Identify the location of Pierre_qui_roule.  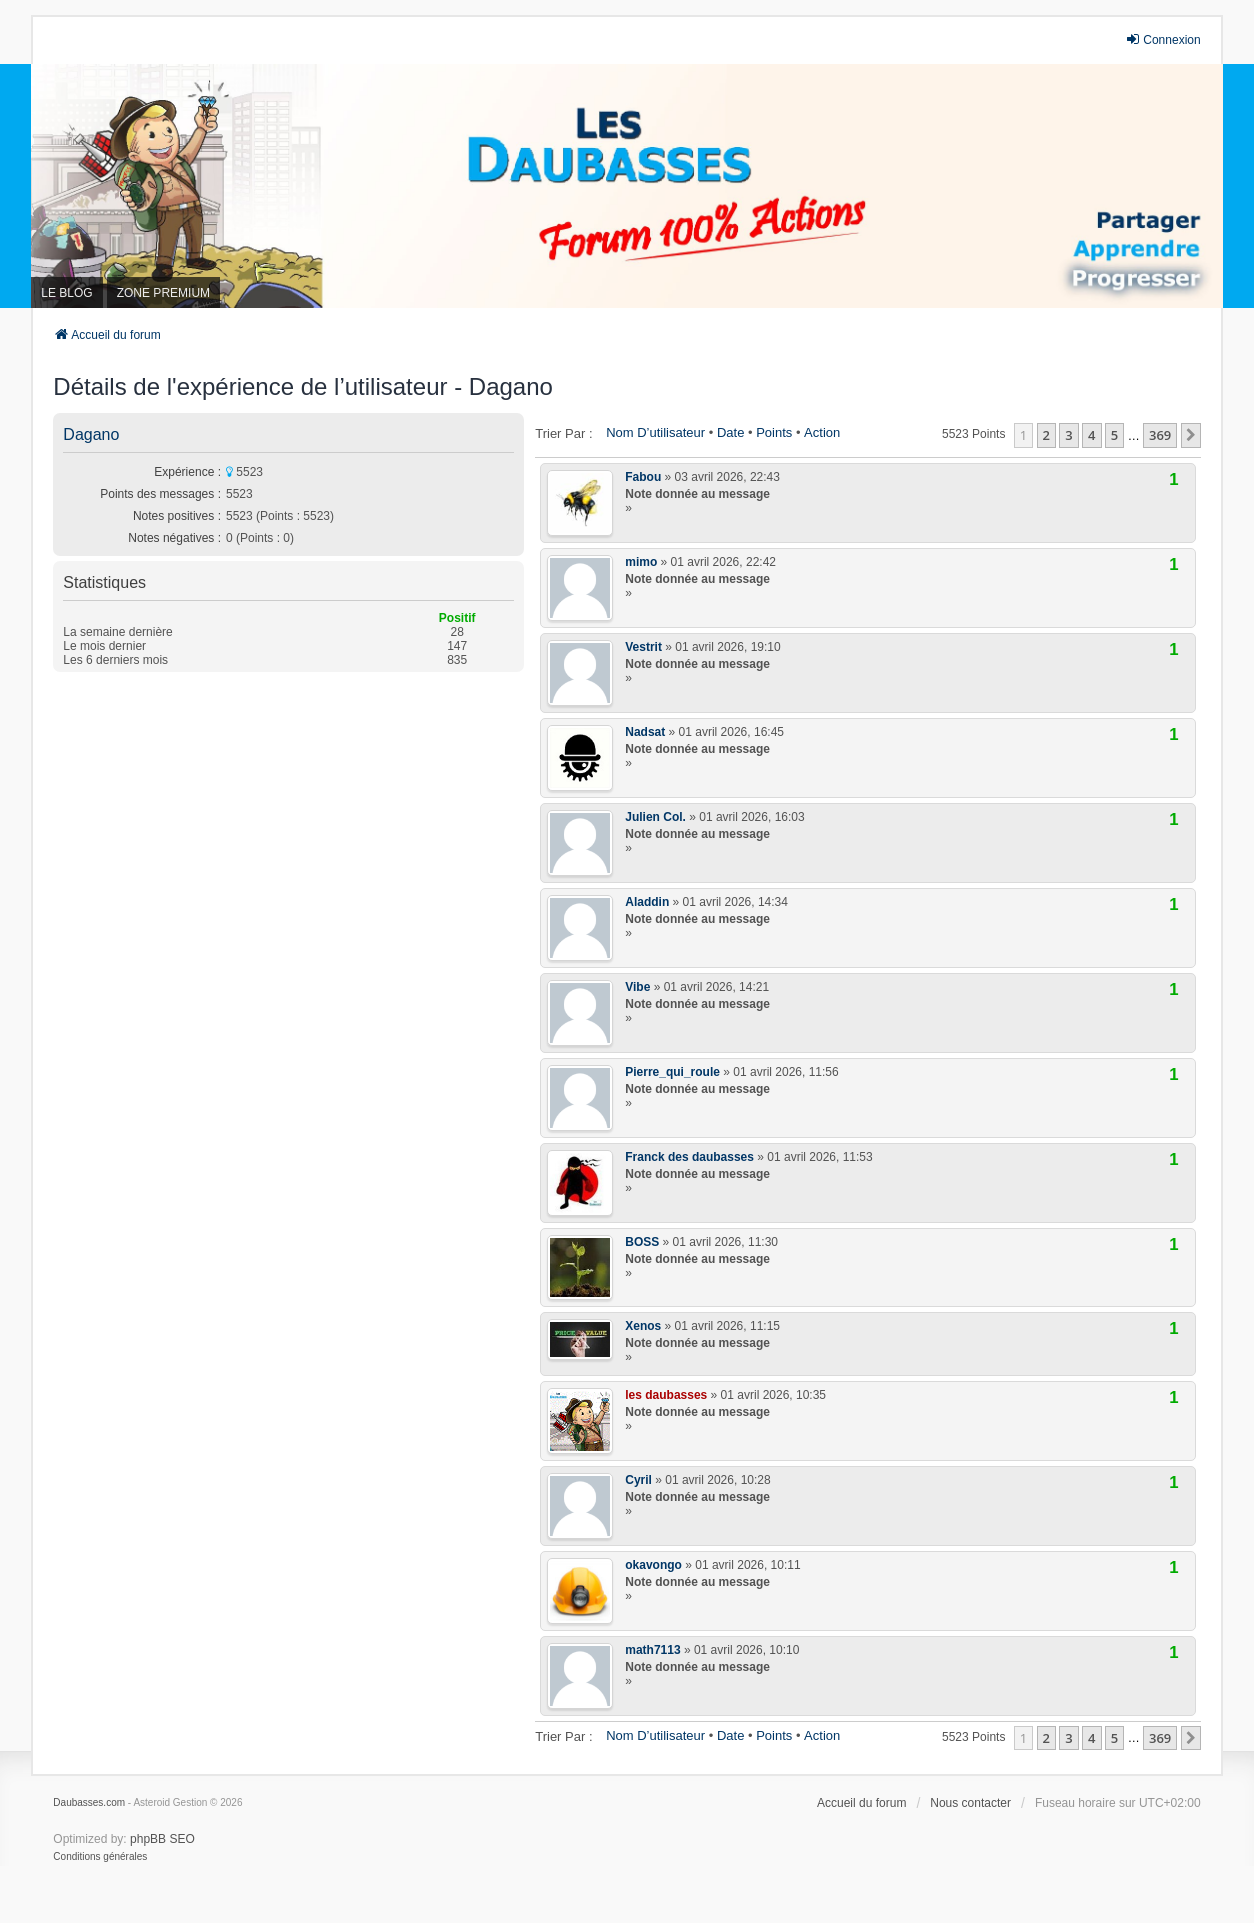
(672, 1072).